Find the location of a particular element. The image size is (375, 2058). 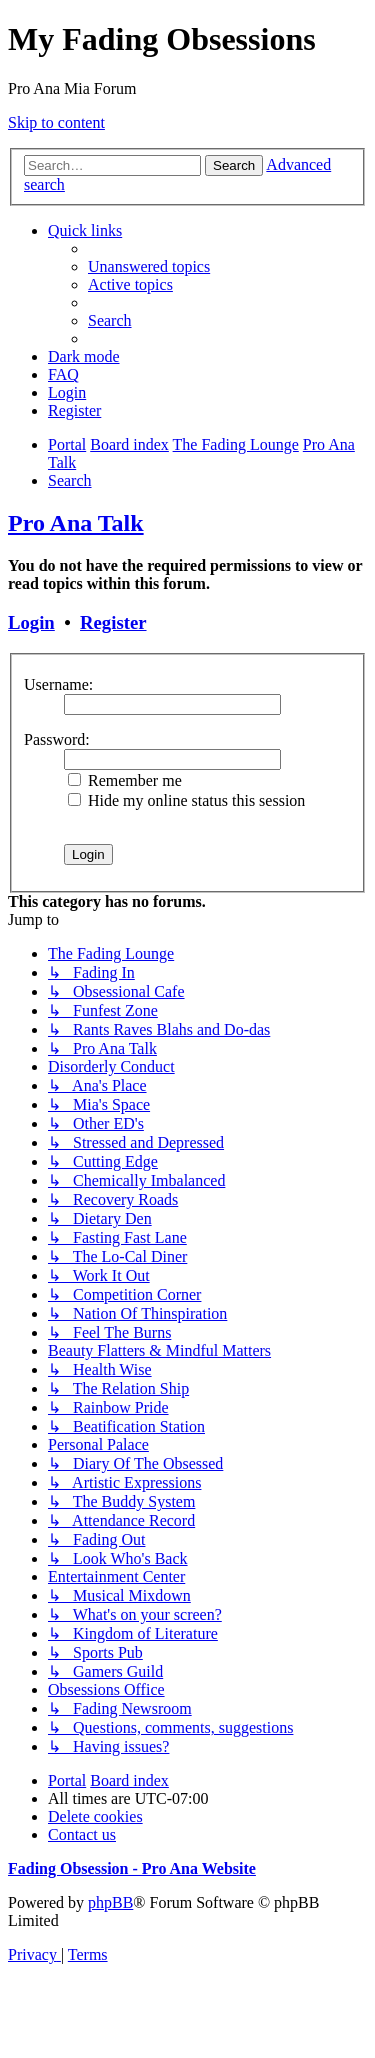

Register is located at coordinates (113, 622).